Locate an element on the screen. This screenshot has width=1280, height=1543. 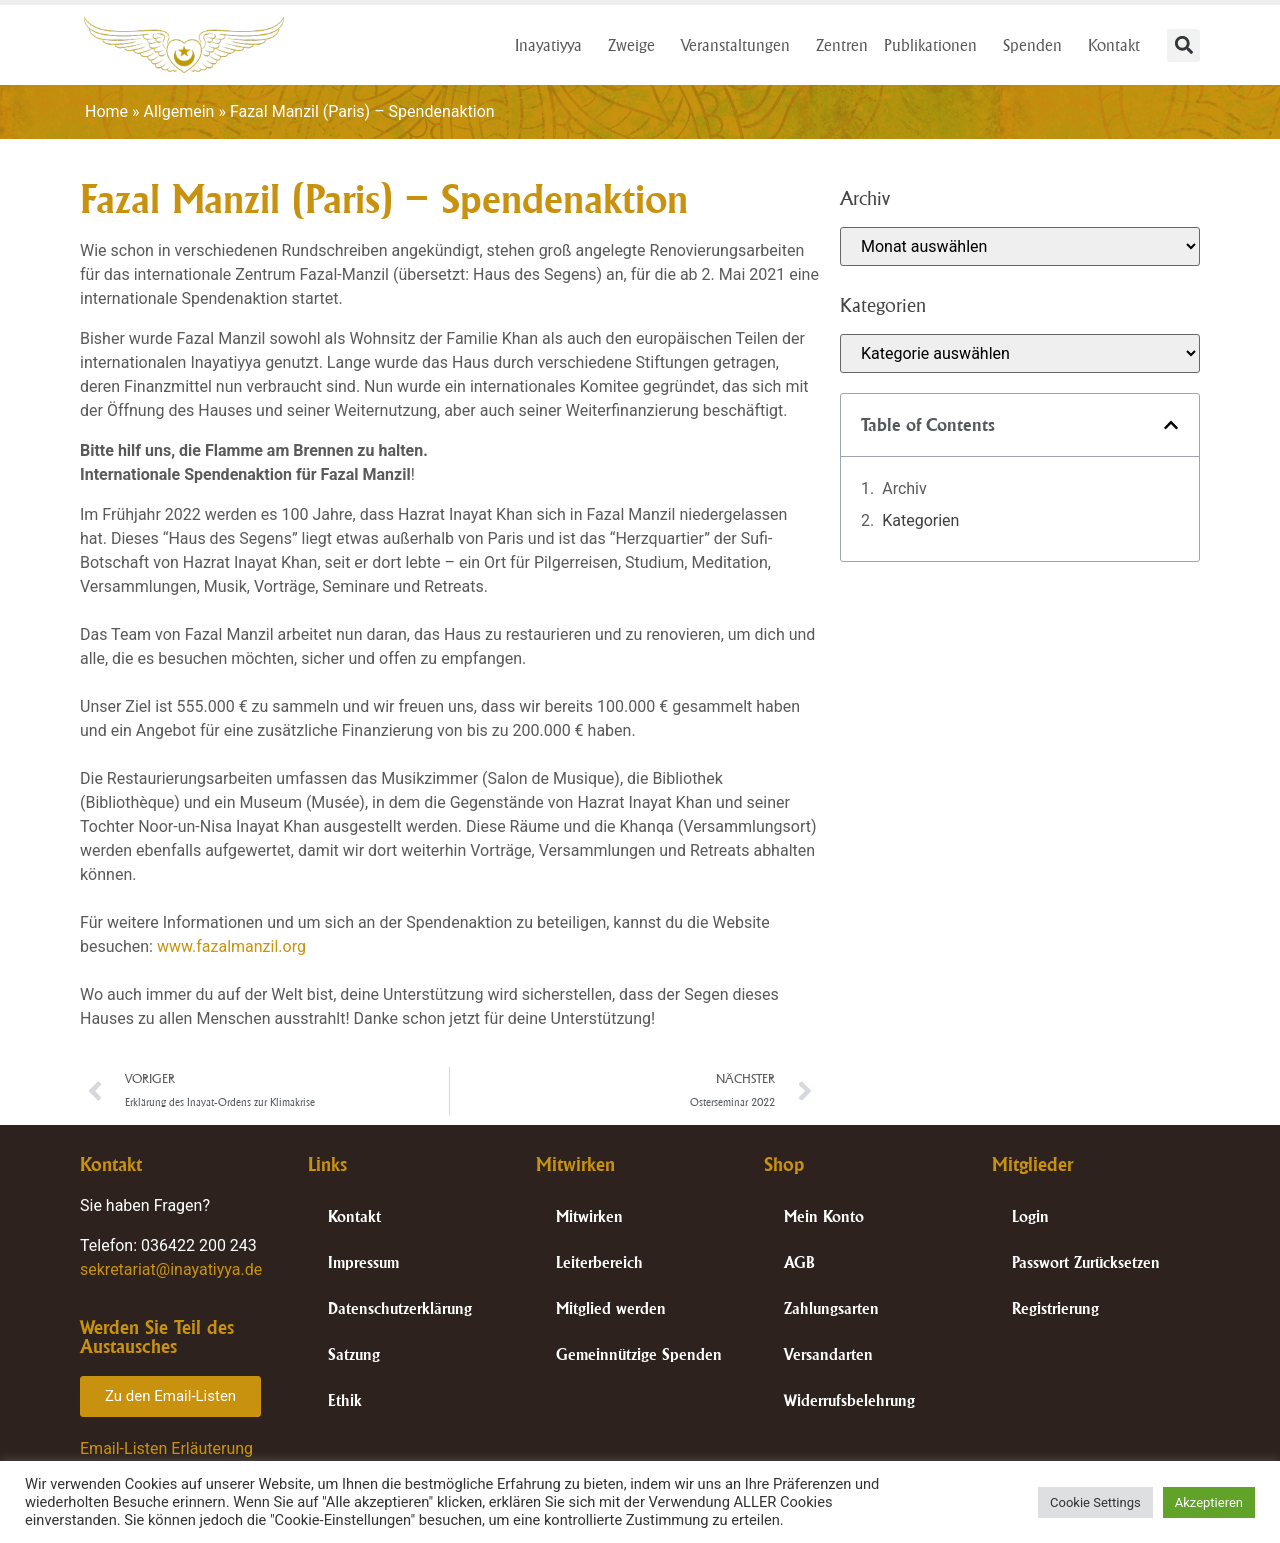
Versandarten is located at coordinates (828, 1354).